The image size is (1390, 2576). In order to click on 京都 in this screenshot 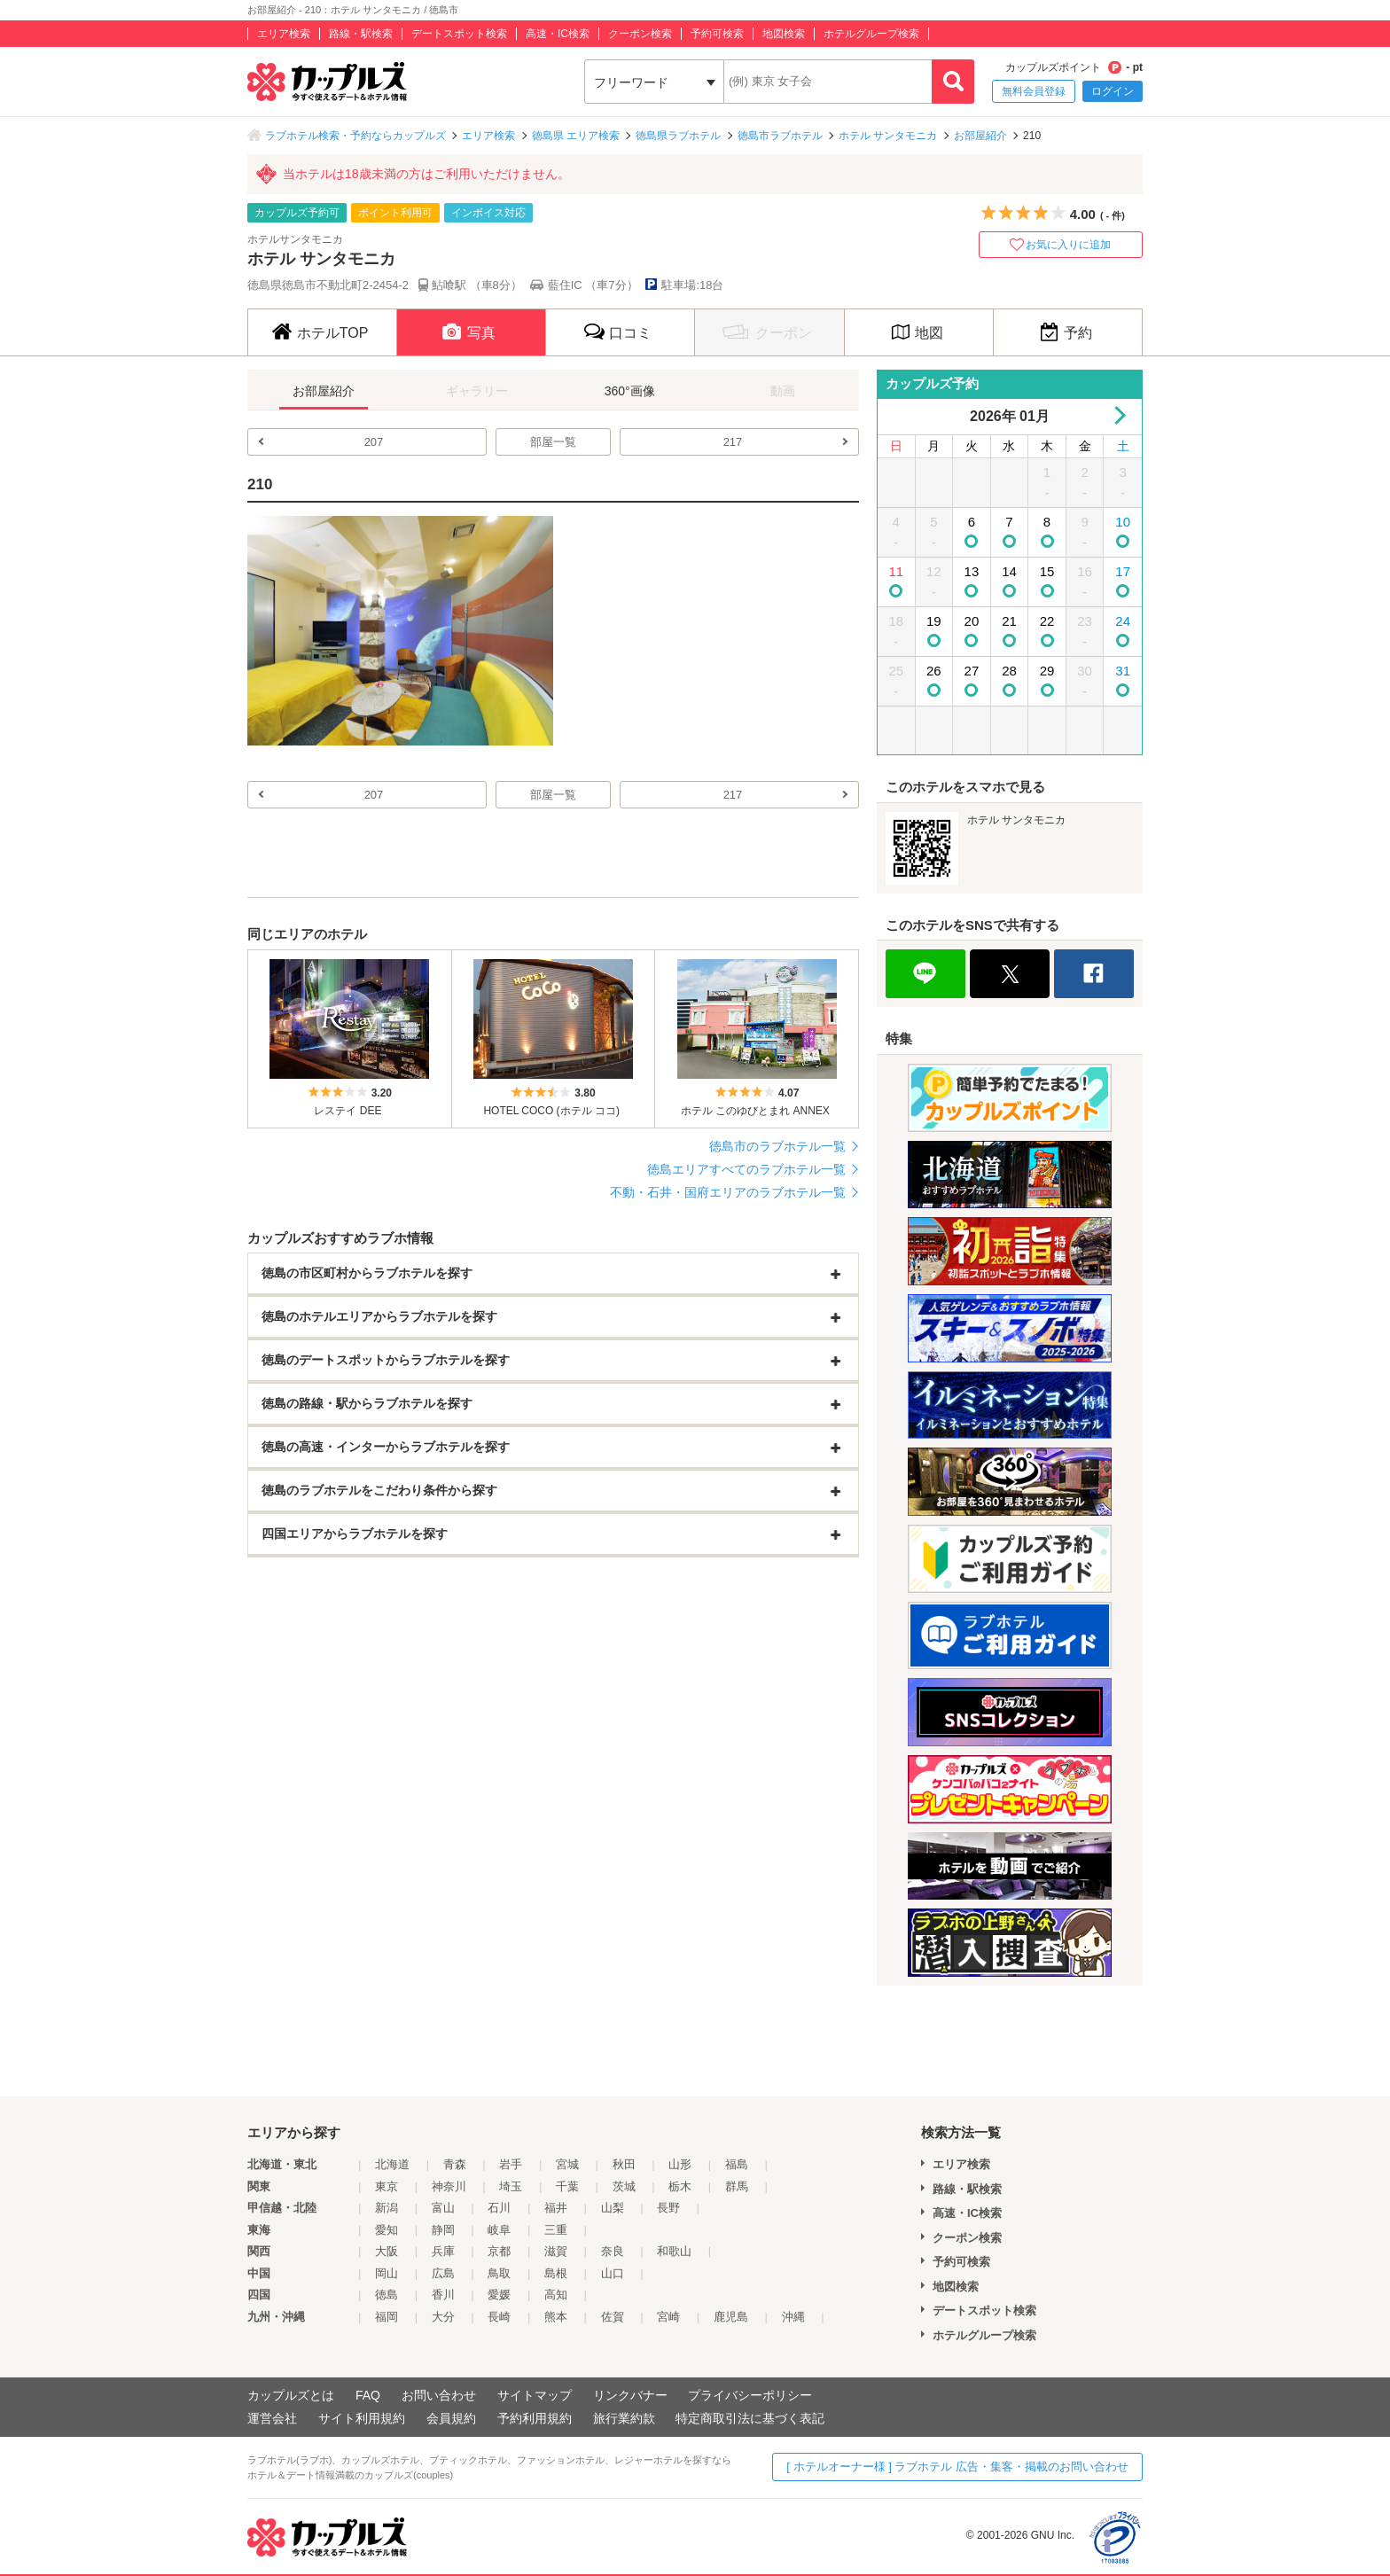, I will do `click(499, 2251)`.